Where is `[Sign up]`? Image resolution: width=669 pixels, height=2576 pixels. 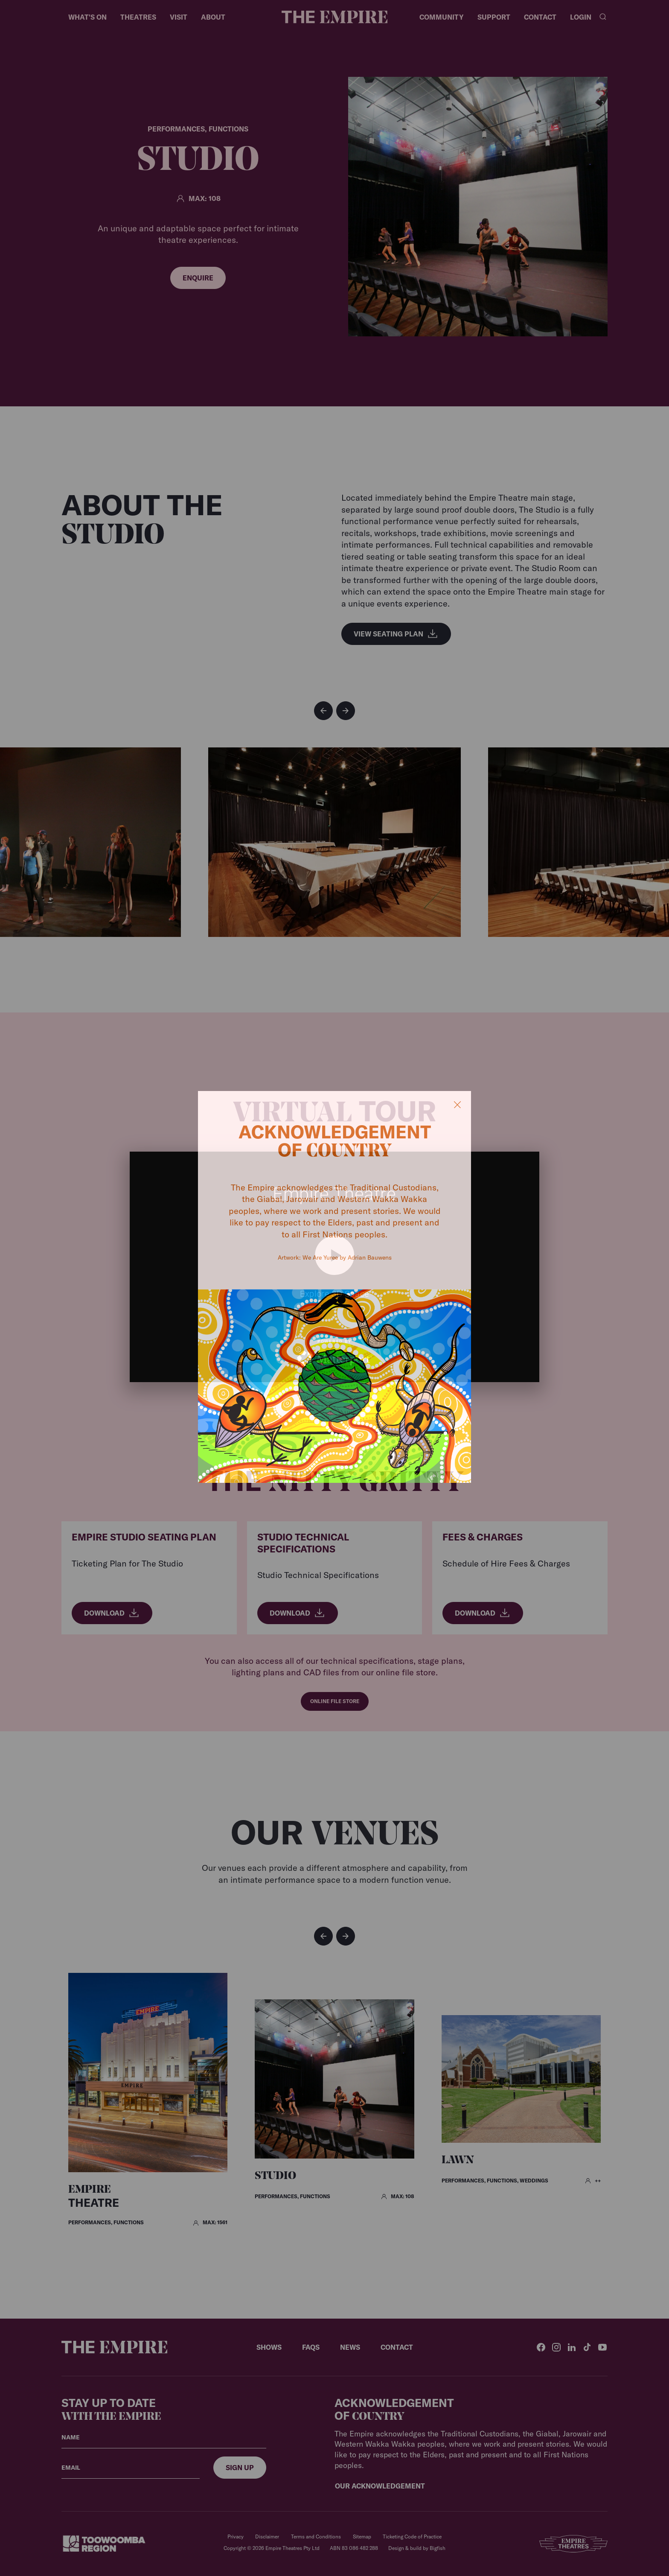
[Sign up] is located at coordinates (239, 2467).